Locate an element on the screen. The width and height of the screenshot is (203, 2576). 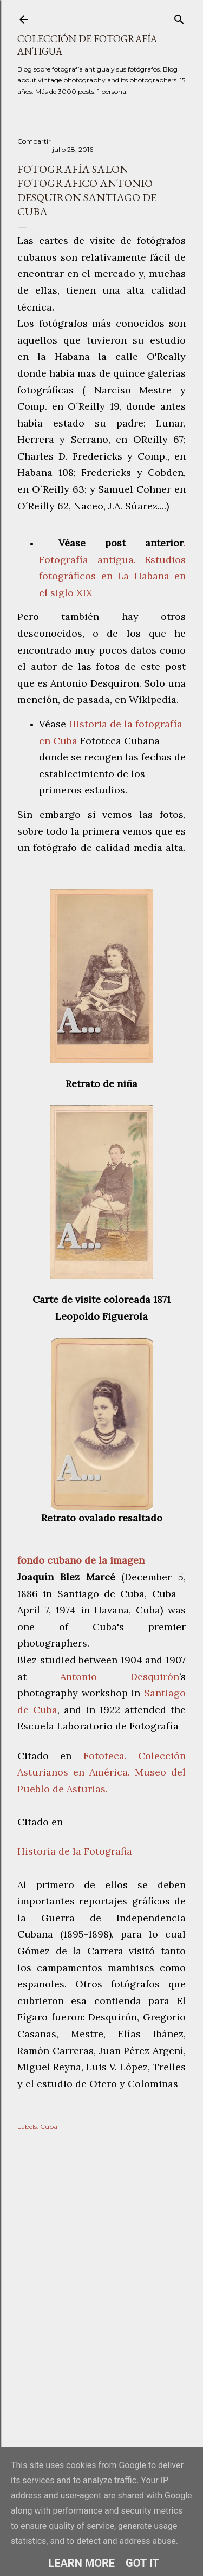
gra is located at coordinates (162, 724).